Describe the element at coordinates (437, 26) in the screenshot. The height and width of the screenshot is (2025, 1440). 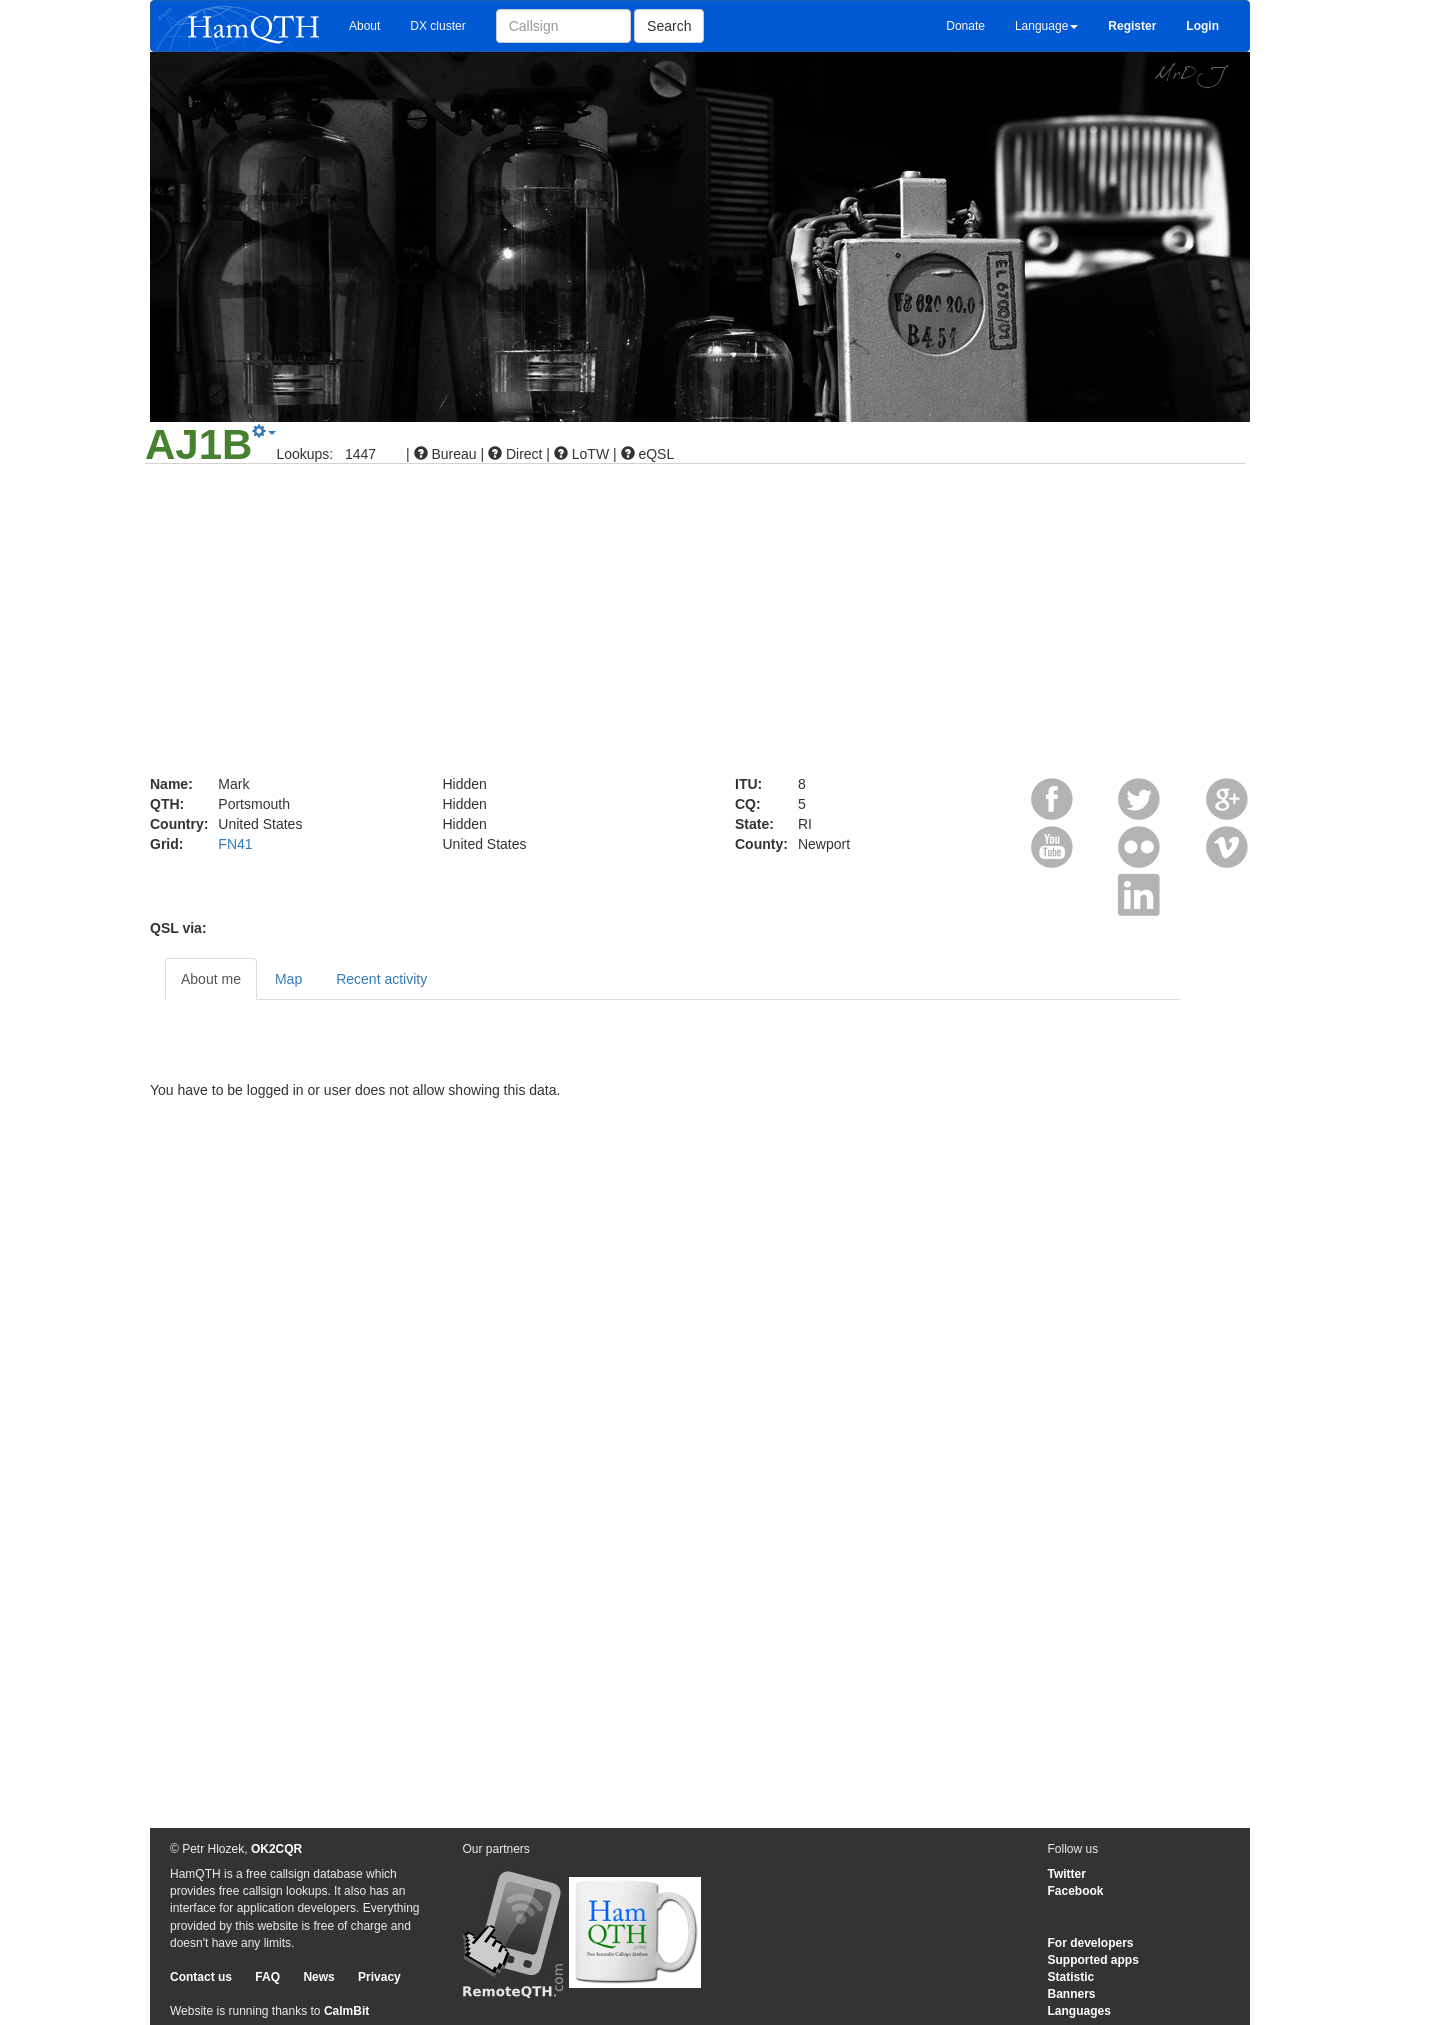
I see `DX cluster` at that location.